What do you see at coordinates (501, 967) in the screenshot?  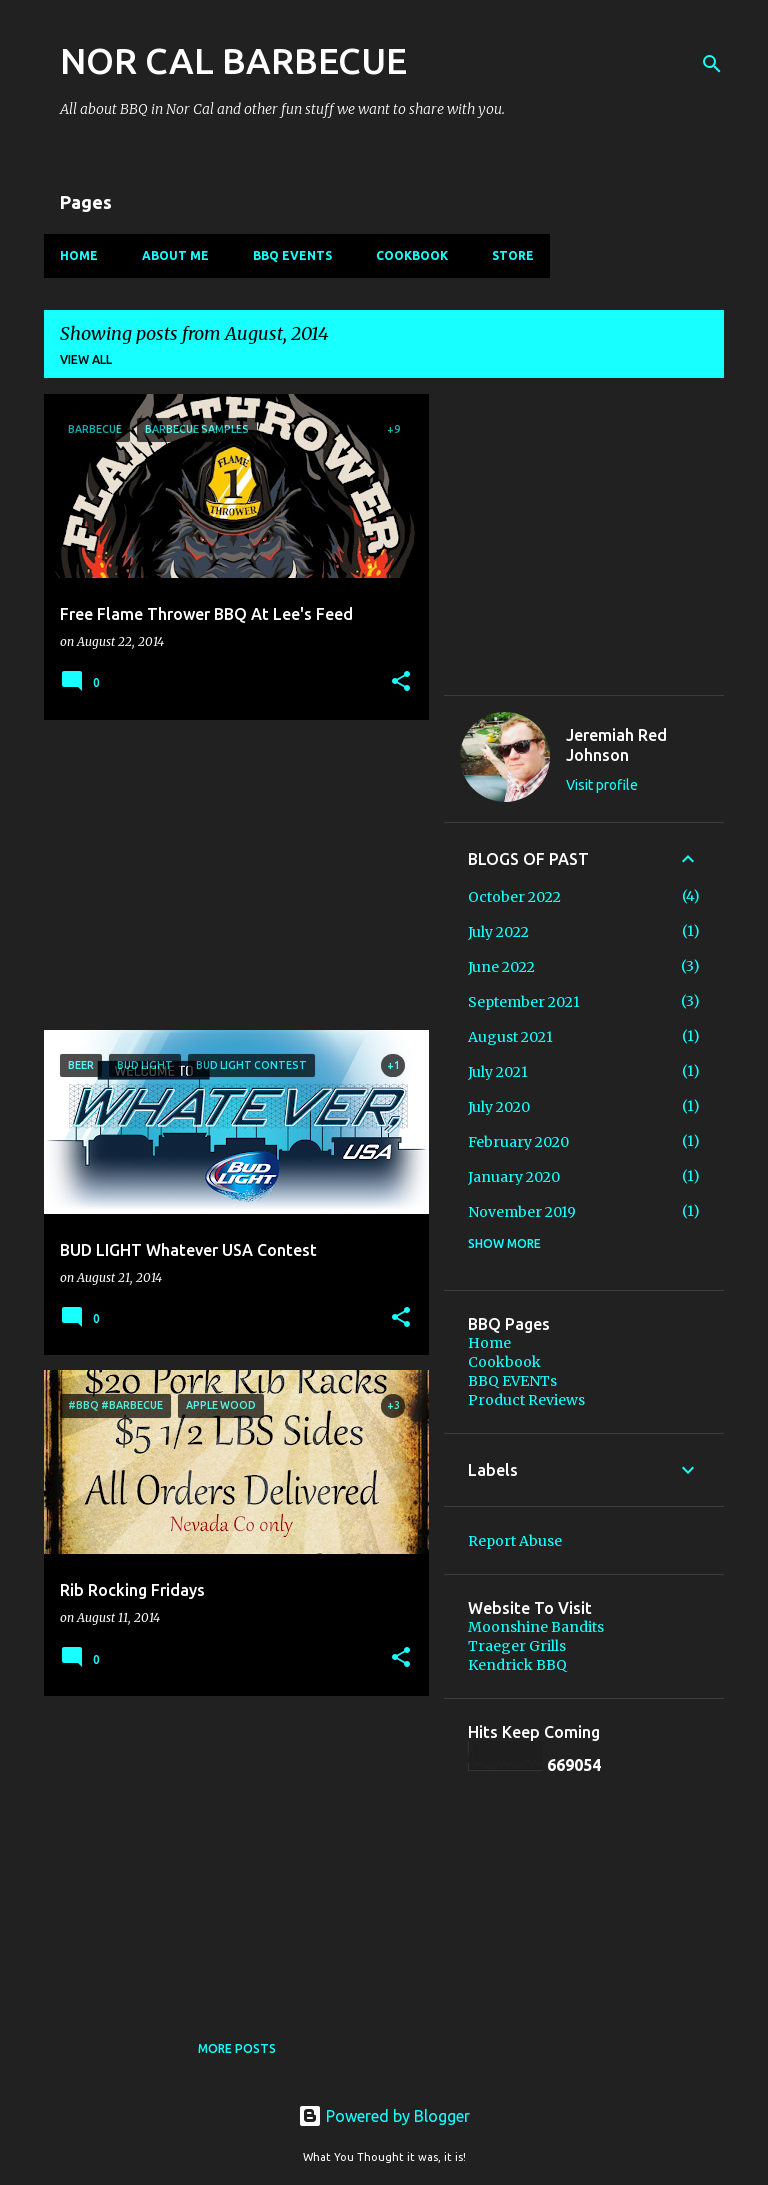 I see `June 2022` at bounding box center [501, 967].